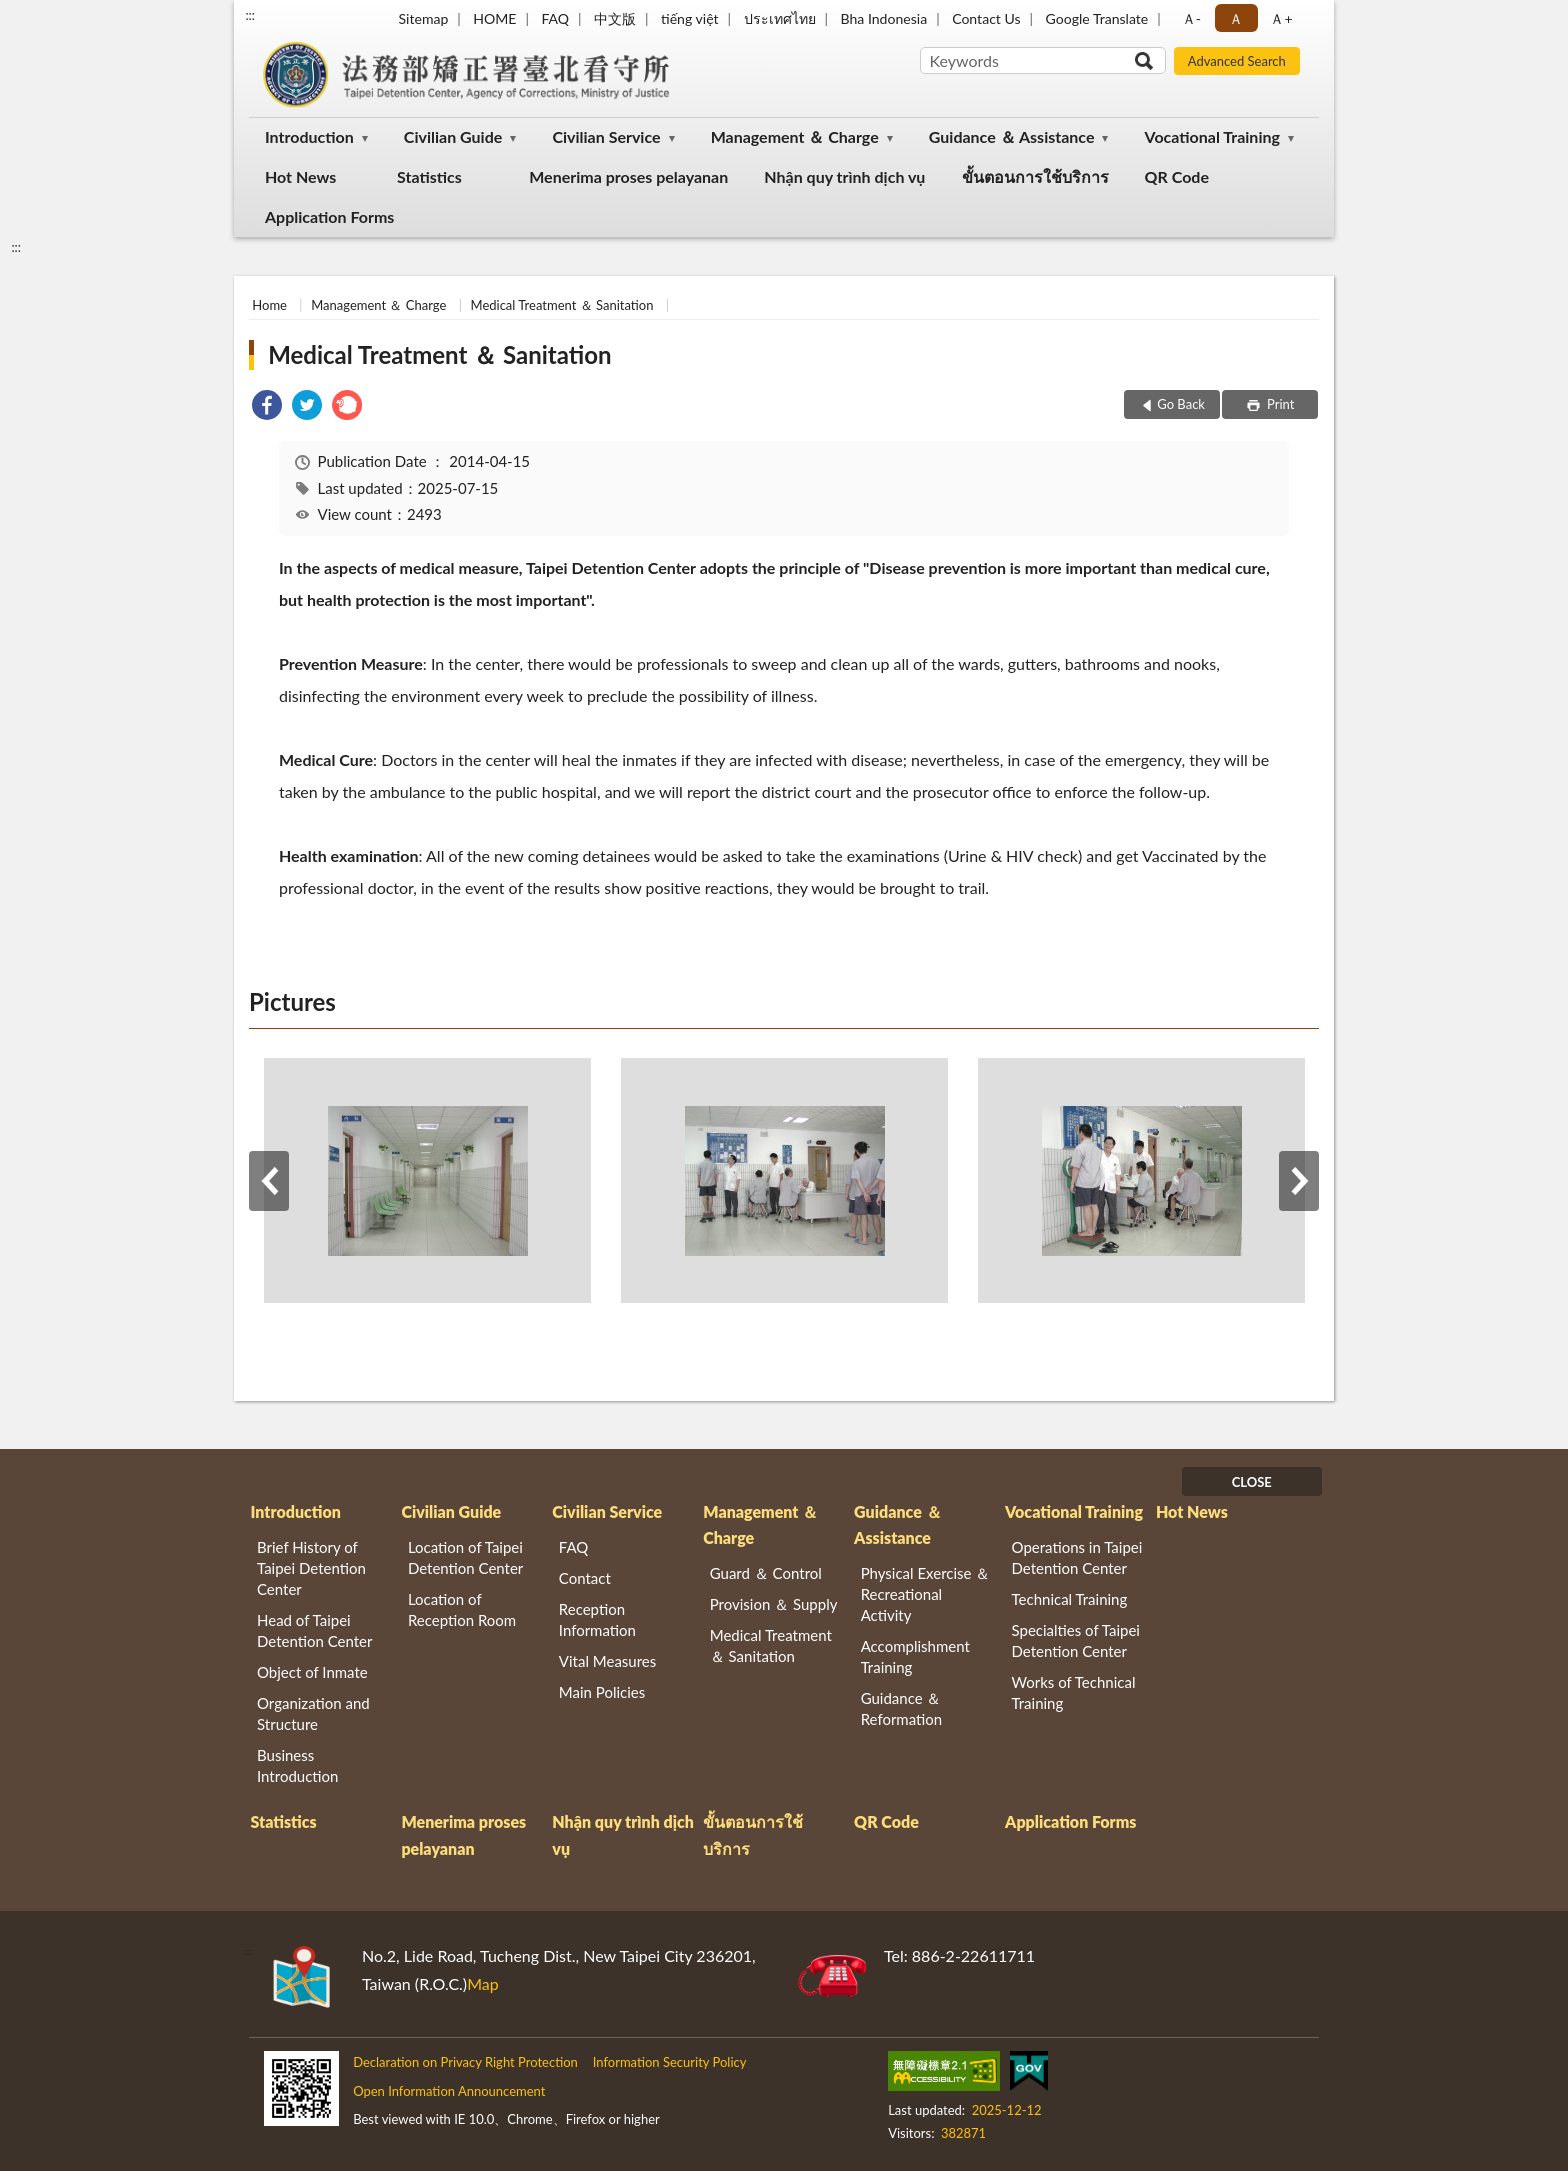  What do you see at coordinates (562, 305) in the screenshot?
I see `Medical Treatment ＆ Sanitation` at bounding box center [562, 305].